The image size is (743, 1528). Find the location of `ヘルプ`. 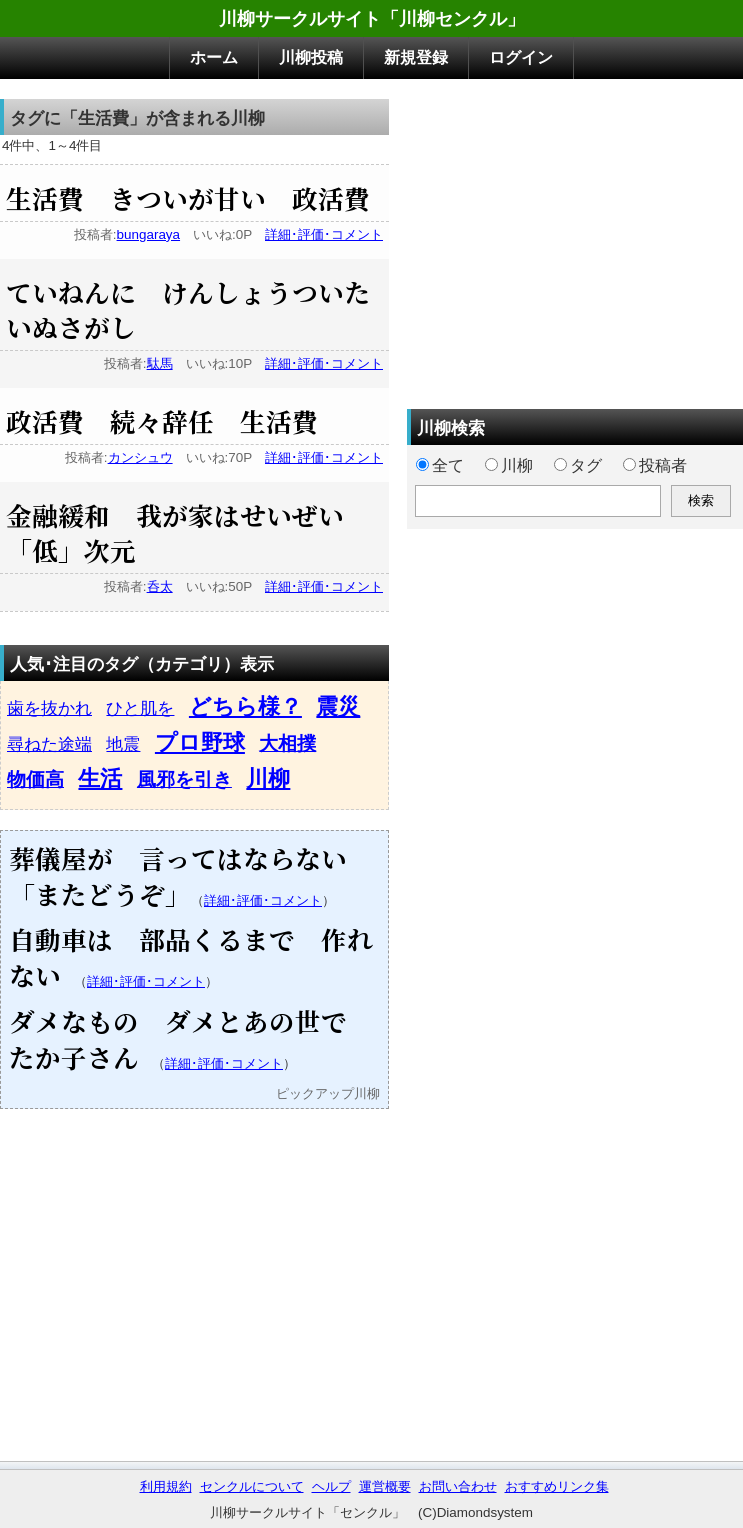

ヘルプ is located at coordinates (331, 1486).